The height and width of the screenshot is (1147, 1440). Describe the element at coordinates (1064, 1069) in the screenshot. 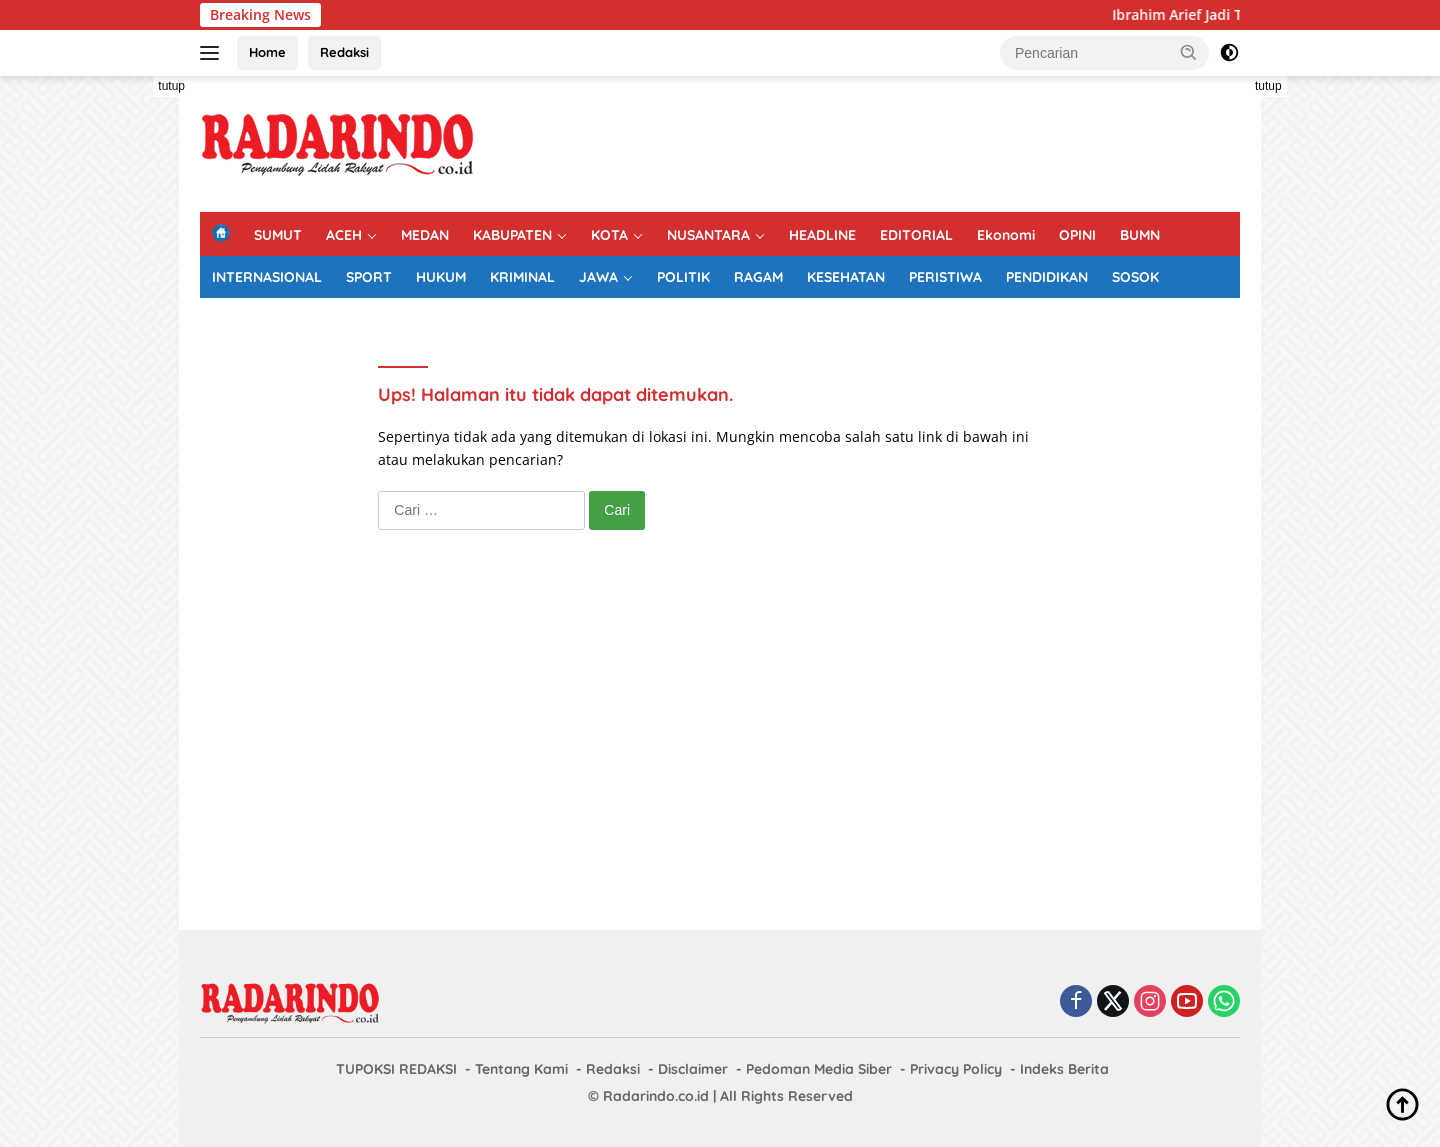

I see `Indeks Berita` at that location.